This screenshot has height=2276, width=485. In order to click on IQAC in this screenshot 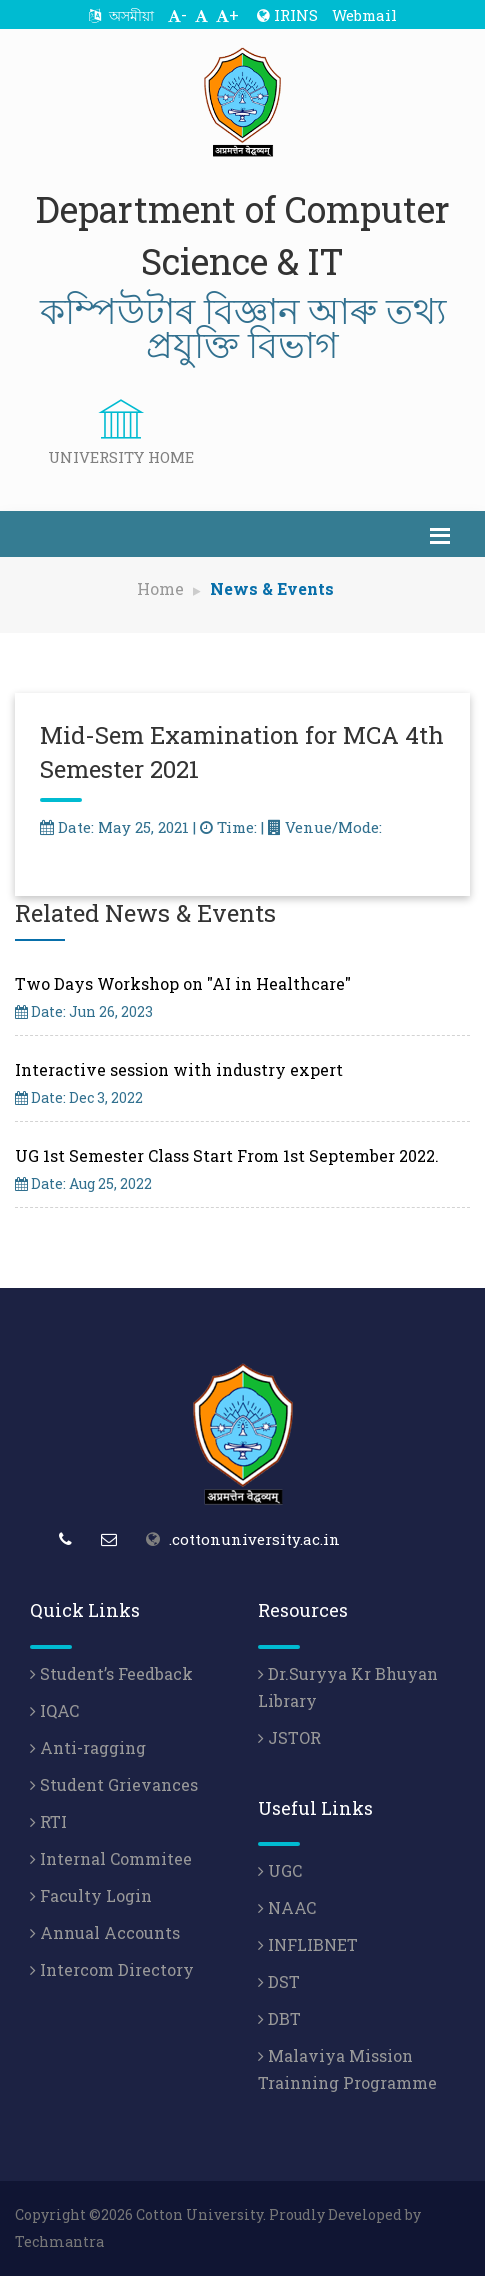, I will do `click(54, 1710)`.